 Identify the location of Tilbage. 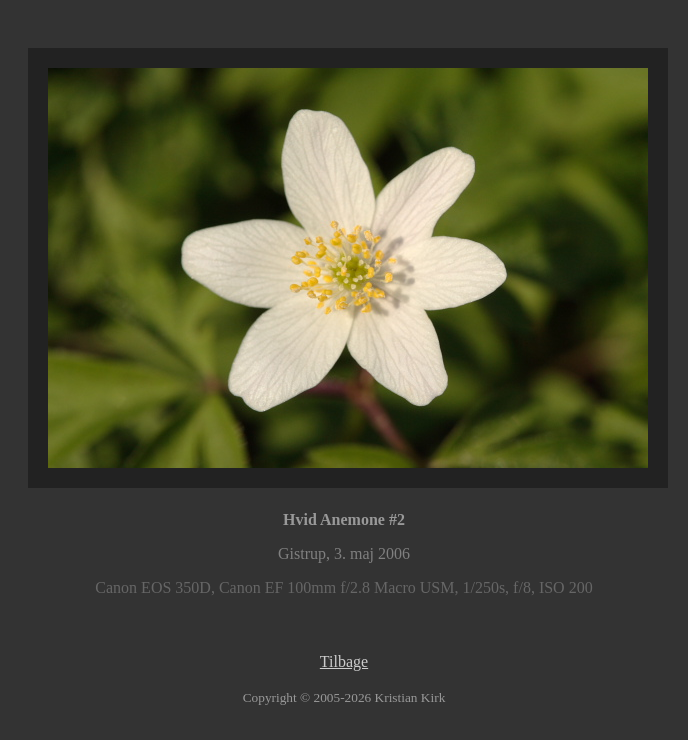
(344, 661).